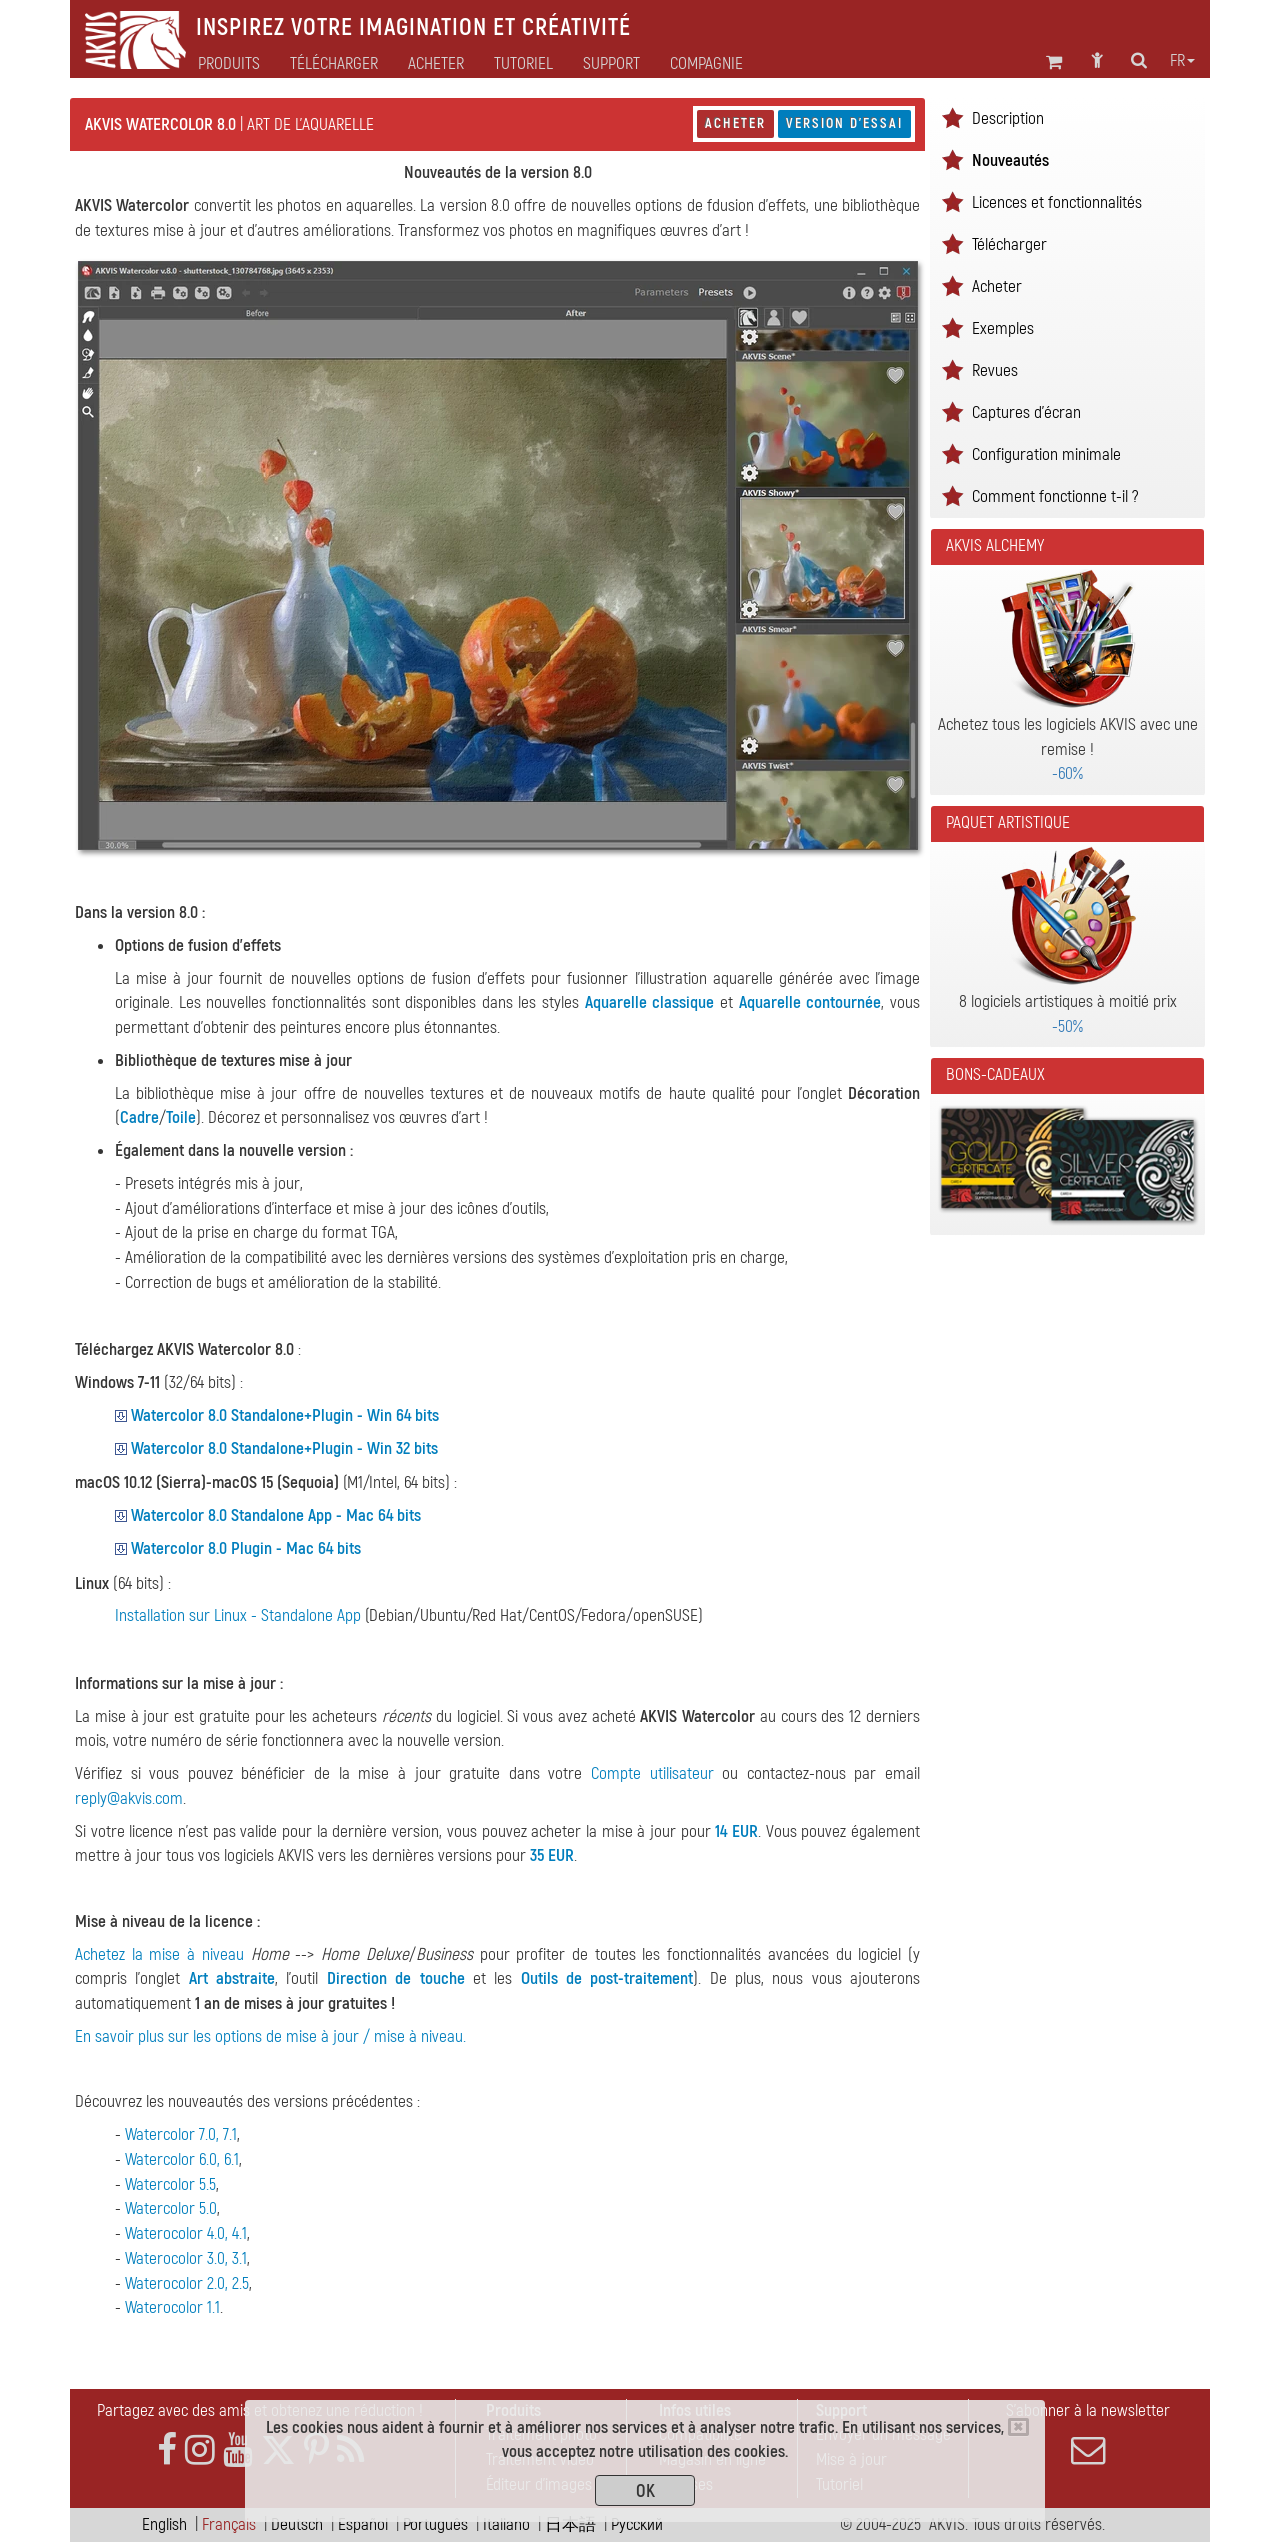 Image resolution: width=1280 pixels, height=2542 pixels. Describe the element at coordinates (187, 2283) in the screenshot. I see `Waterocolor 2.0, 2.5` at that location.